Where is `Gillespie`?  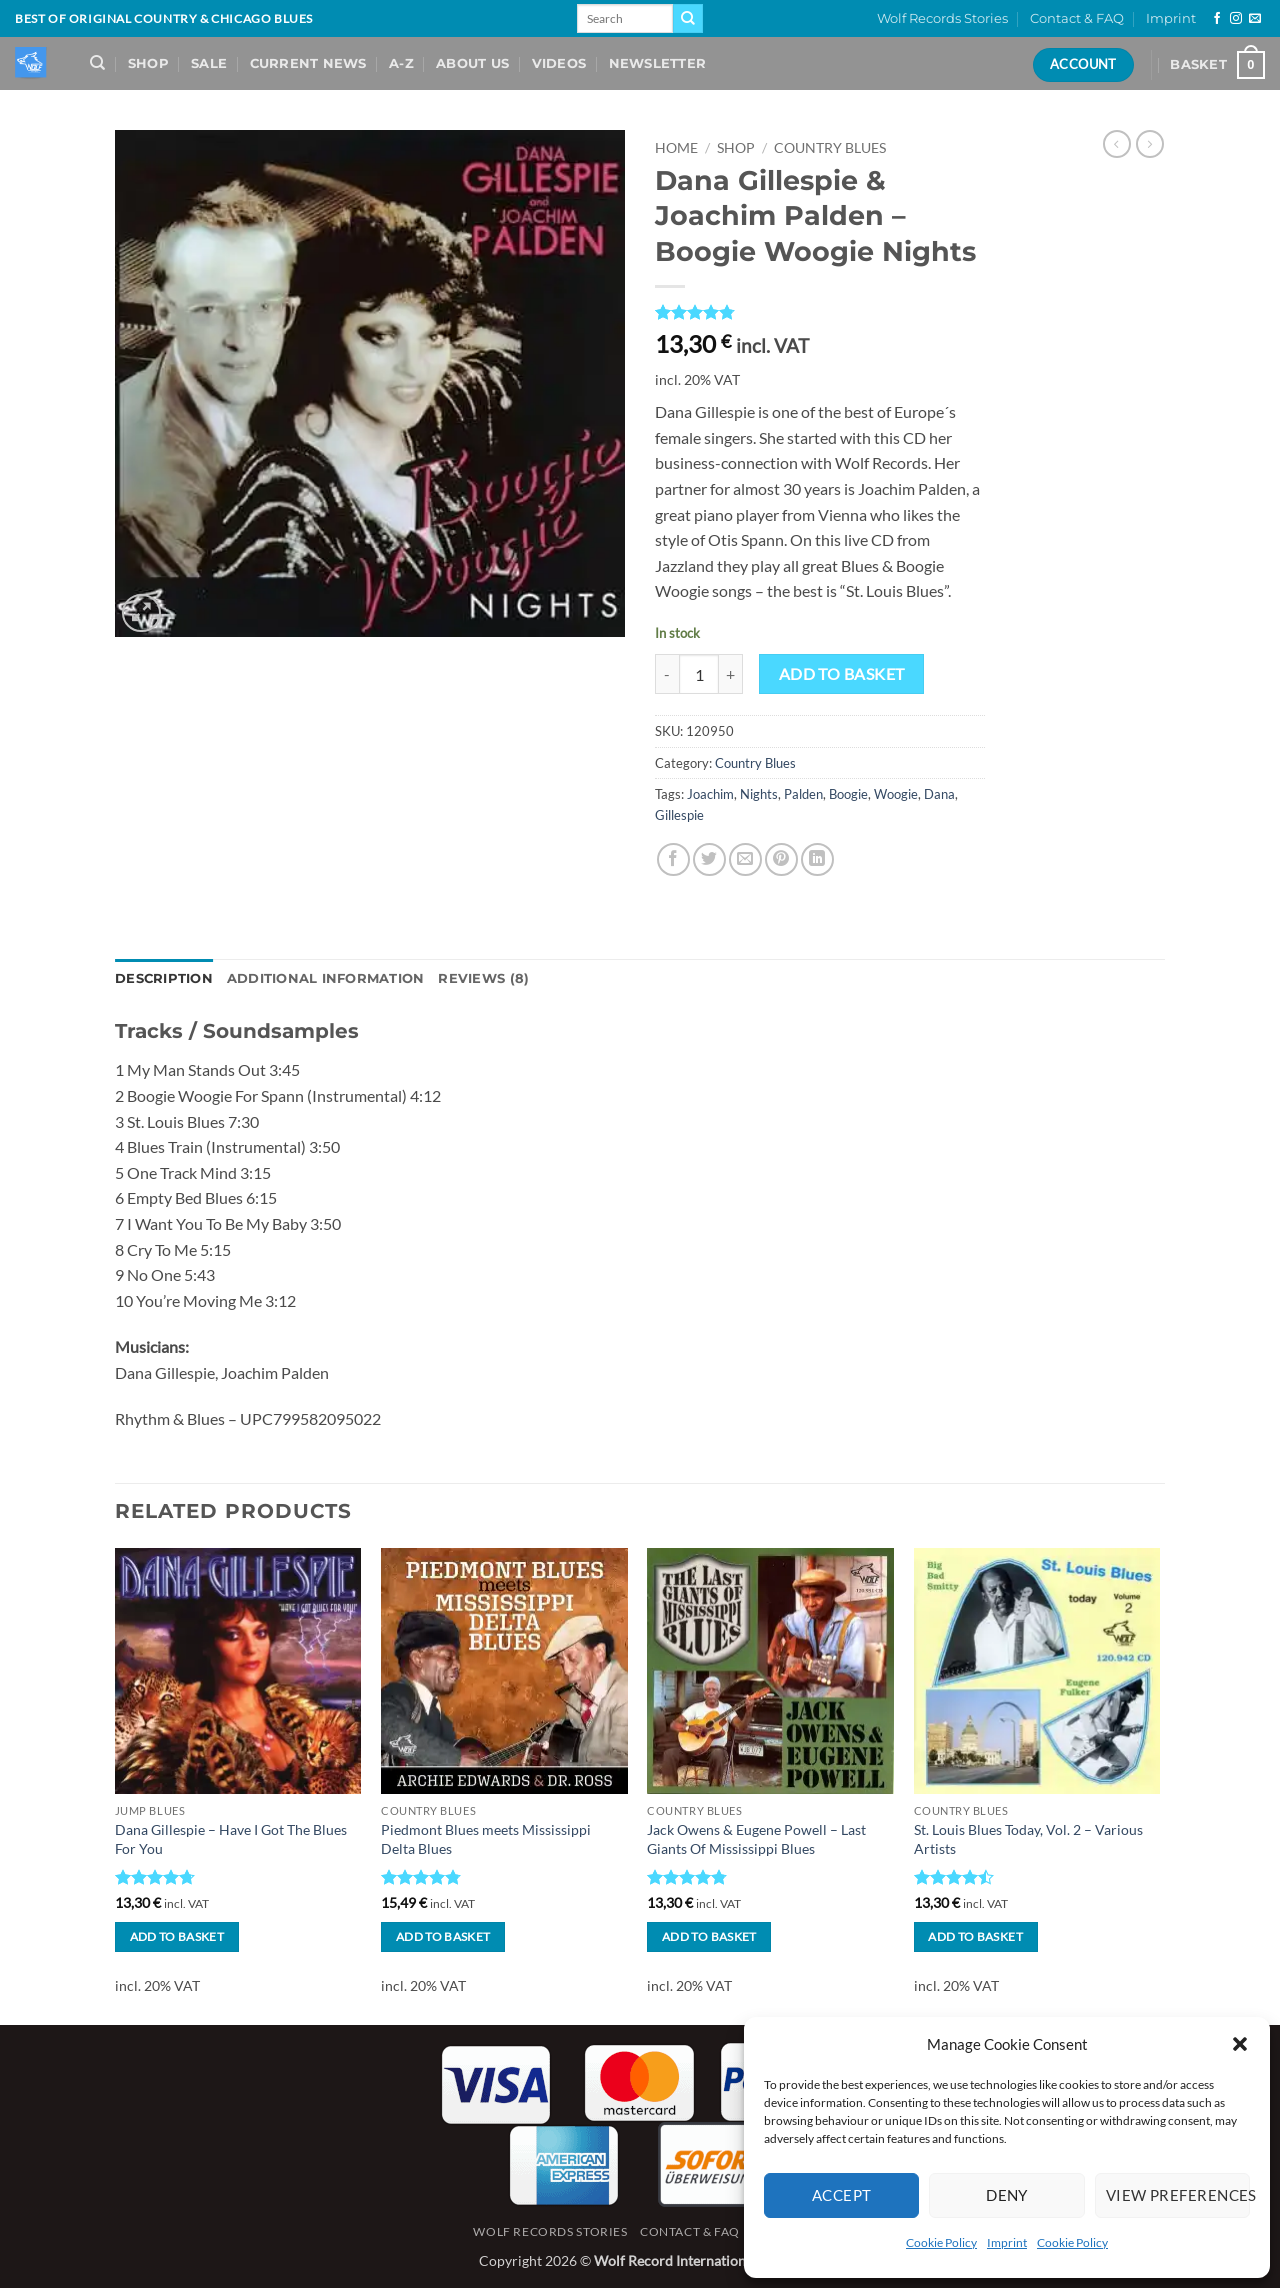 Gillespie is located at coordinates (679, 815).